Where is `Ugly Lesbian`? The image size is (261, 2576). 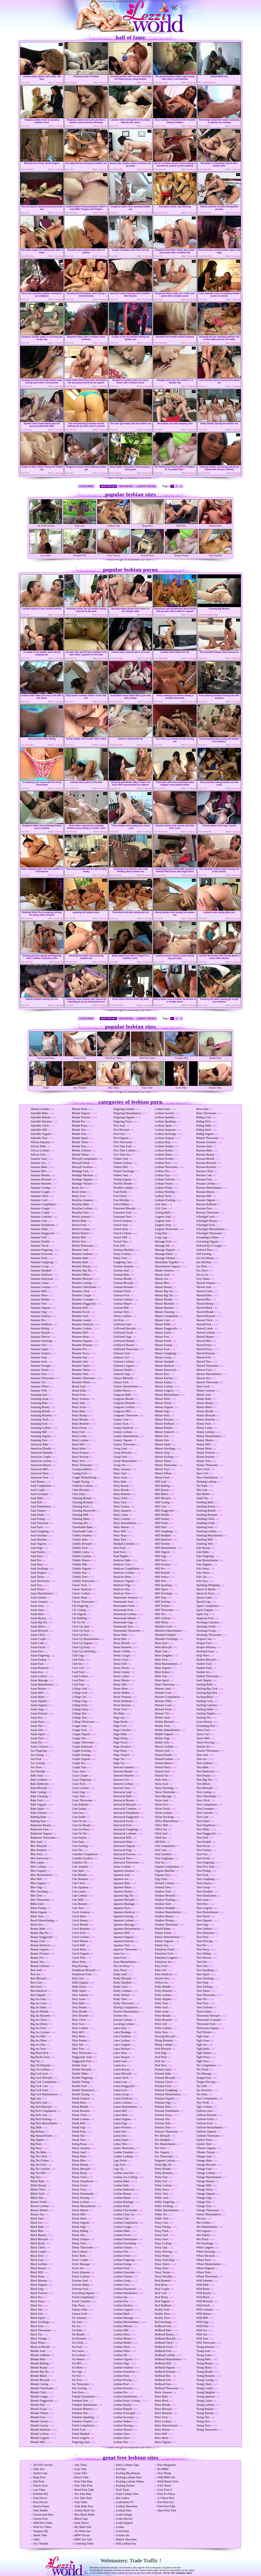
Ugly Lesbian is located at coordinates (204, 2106).